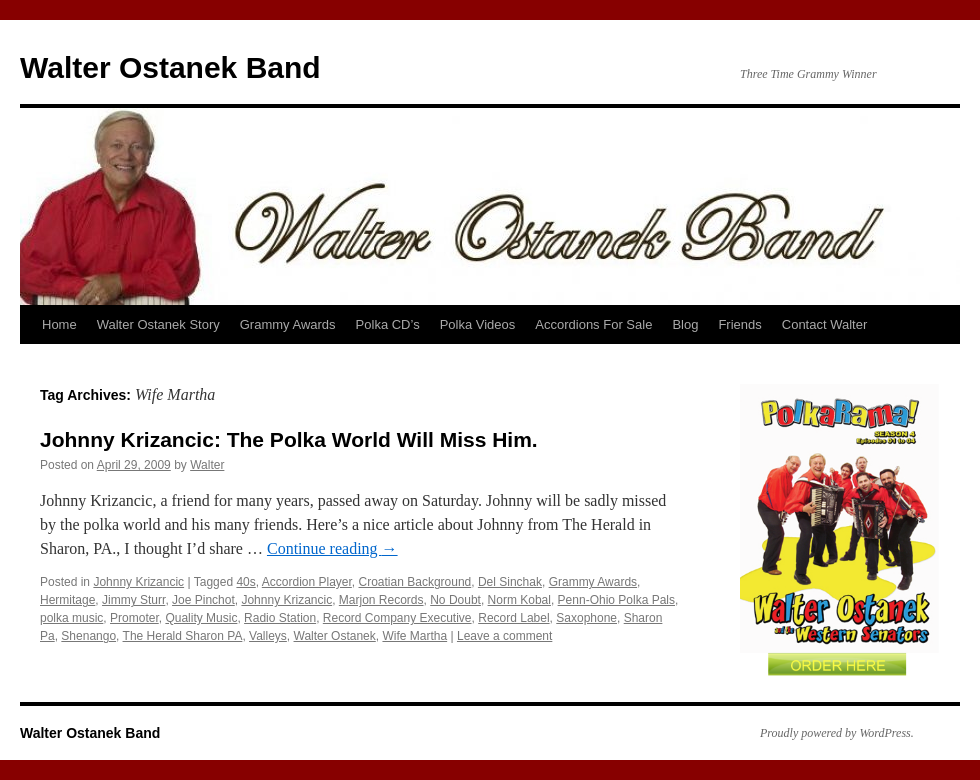 The height and width of the screenshot is (780, 980). Describe the element at coordinates (825, 324) in the screenshot. I see `Contact Walter` at that location.